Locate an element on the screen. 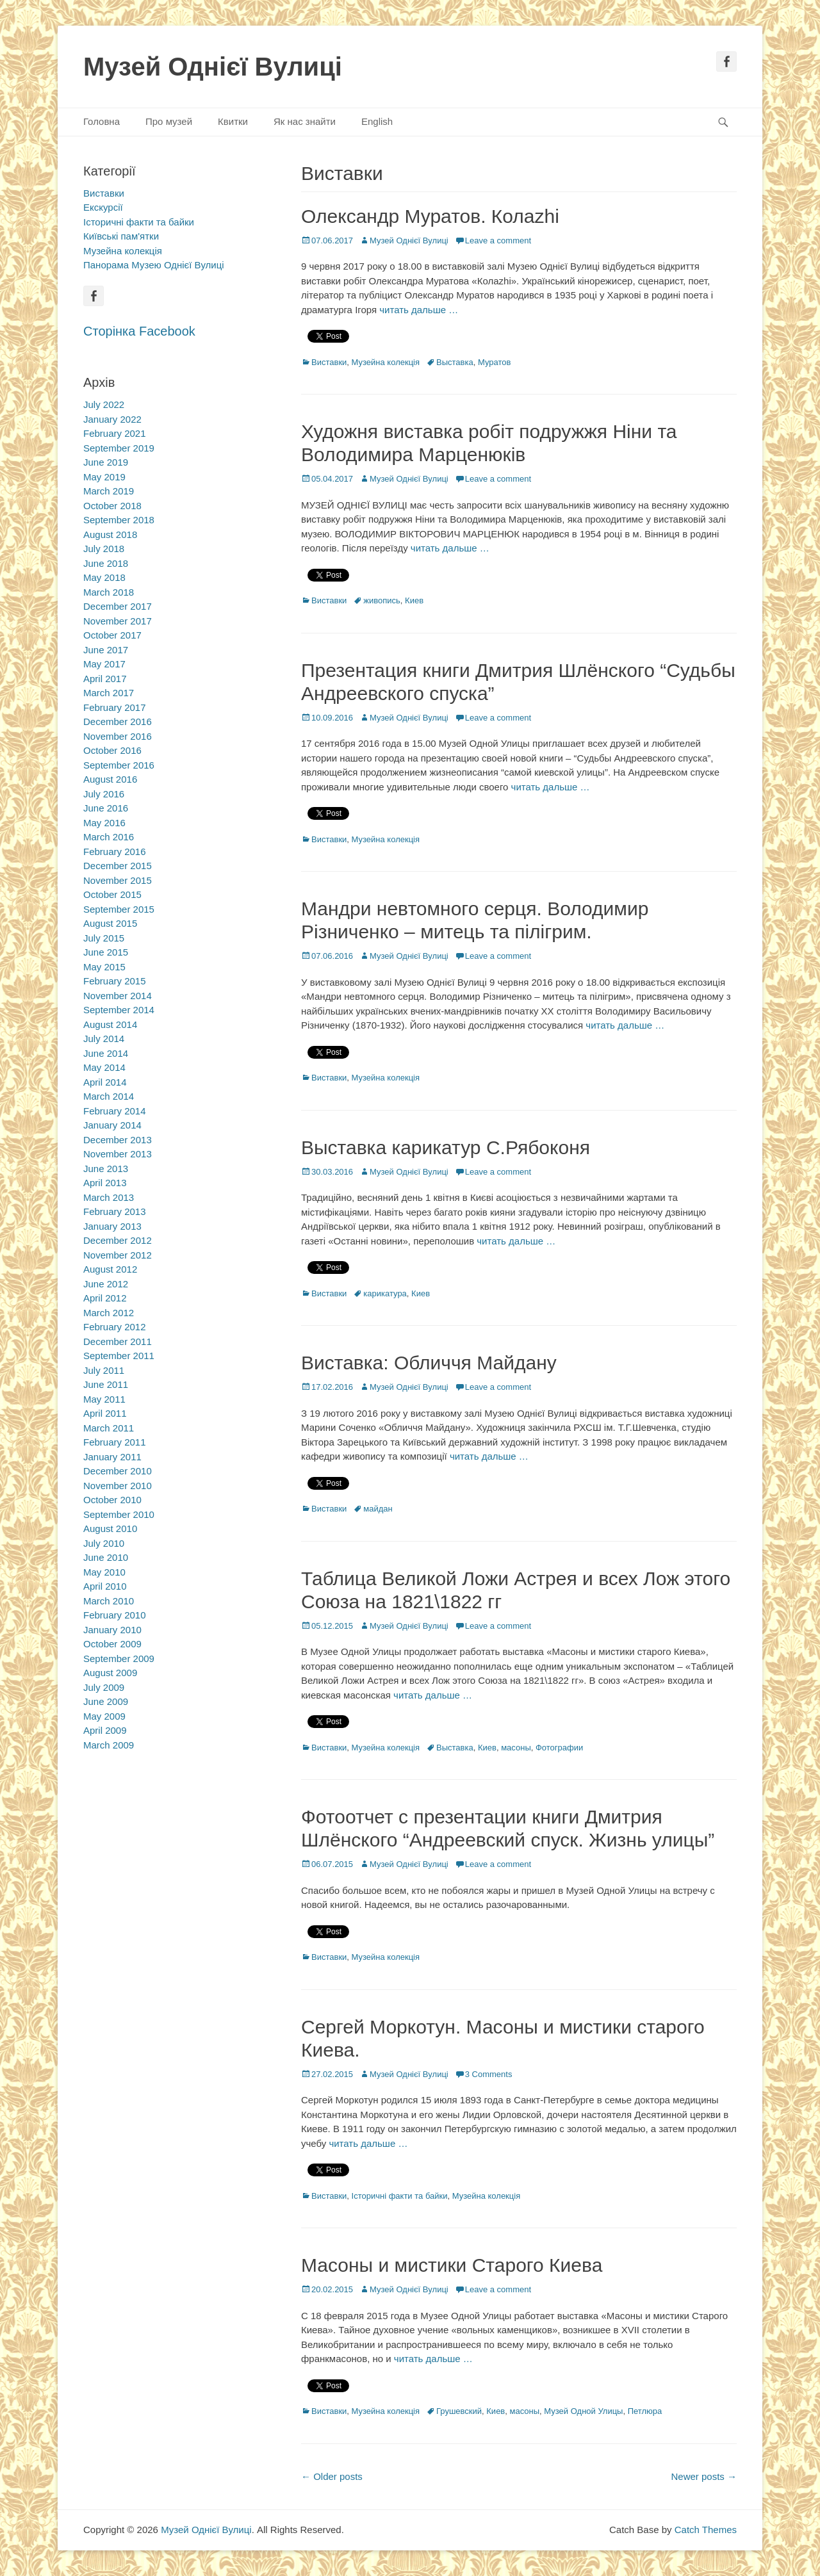 Image resolution: width=820 pixels, height=2576 pixels. February 2021 is located at coordinates (114, 433).